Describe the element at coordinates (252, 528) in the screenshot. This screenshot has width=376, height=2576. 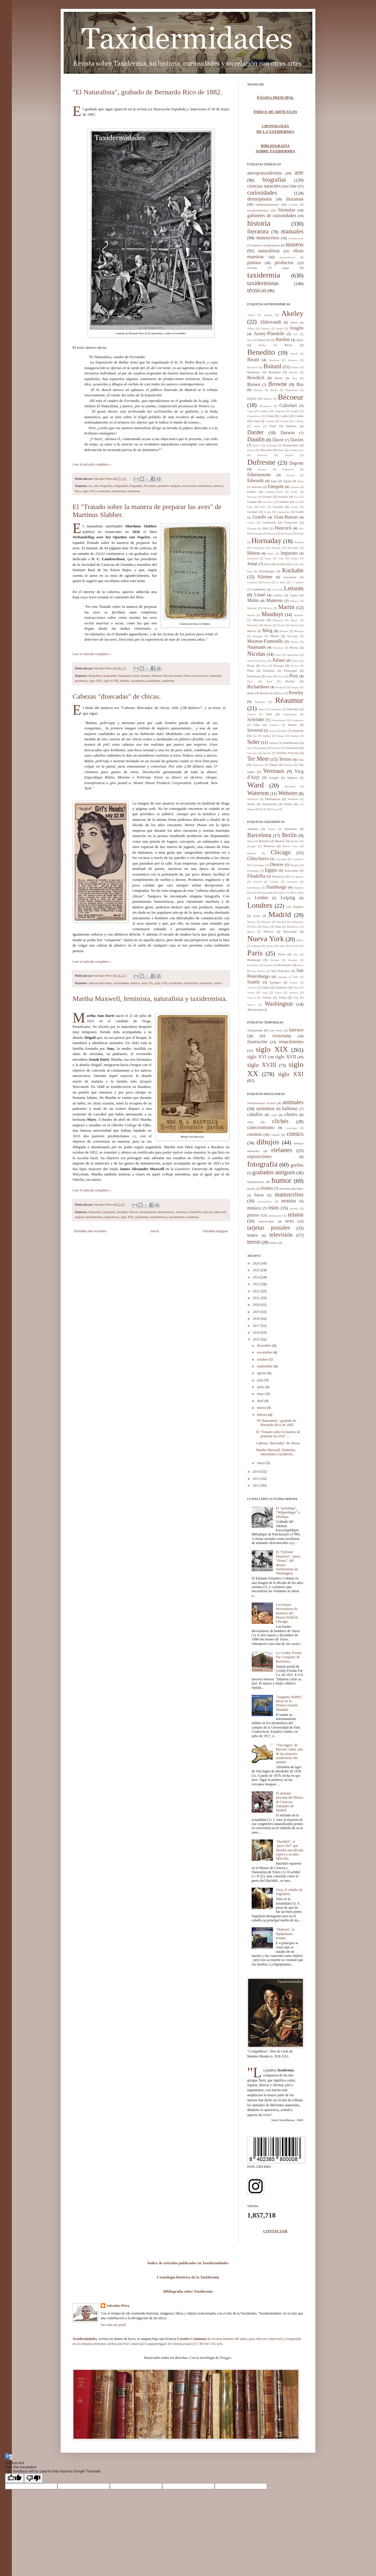
I see `Gérardin` at that location.